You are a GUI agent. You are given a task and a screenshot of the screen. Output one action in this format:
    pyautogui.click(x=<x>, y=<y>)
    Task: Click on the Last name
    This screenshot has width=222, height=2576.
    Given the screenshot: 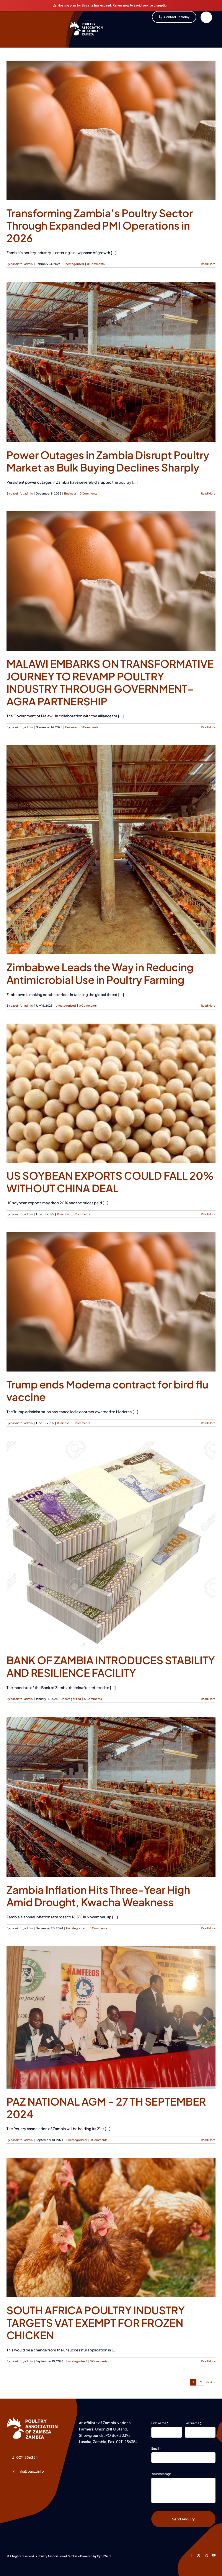 What is the action you would take?
    pyautogui.click(x=193, y=2423)
    